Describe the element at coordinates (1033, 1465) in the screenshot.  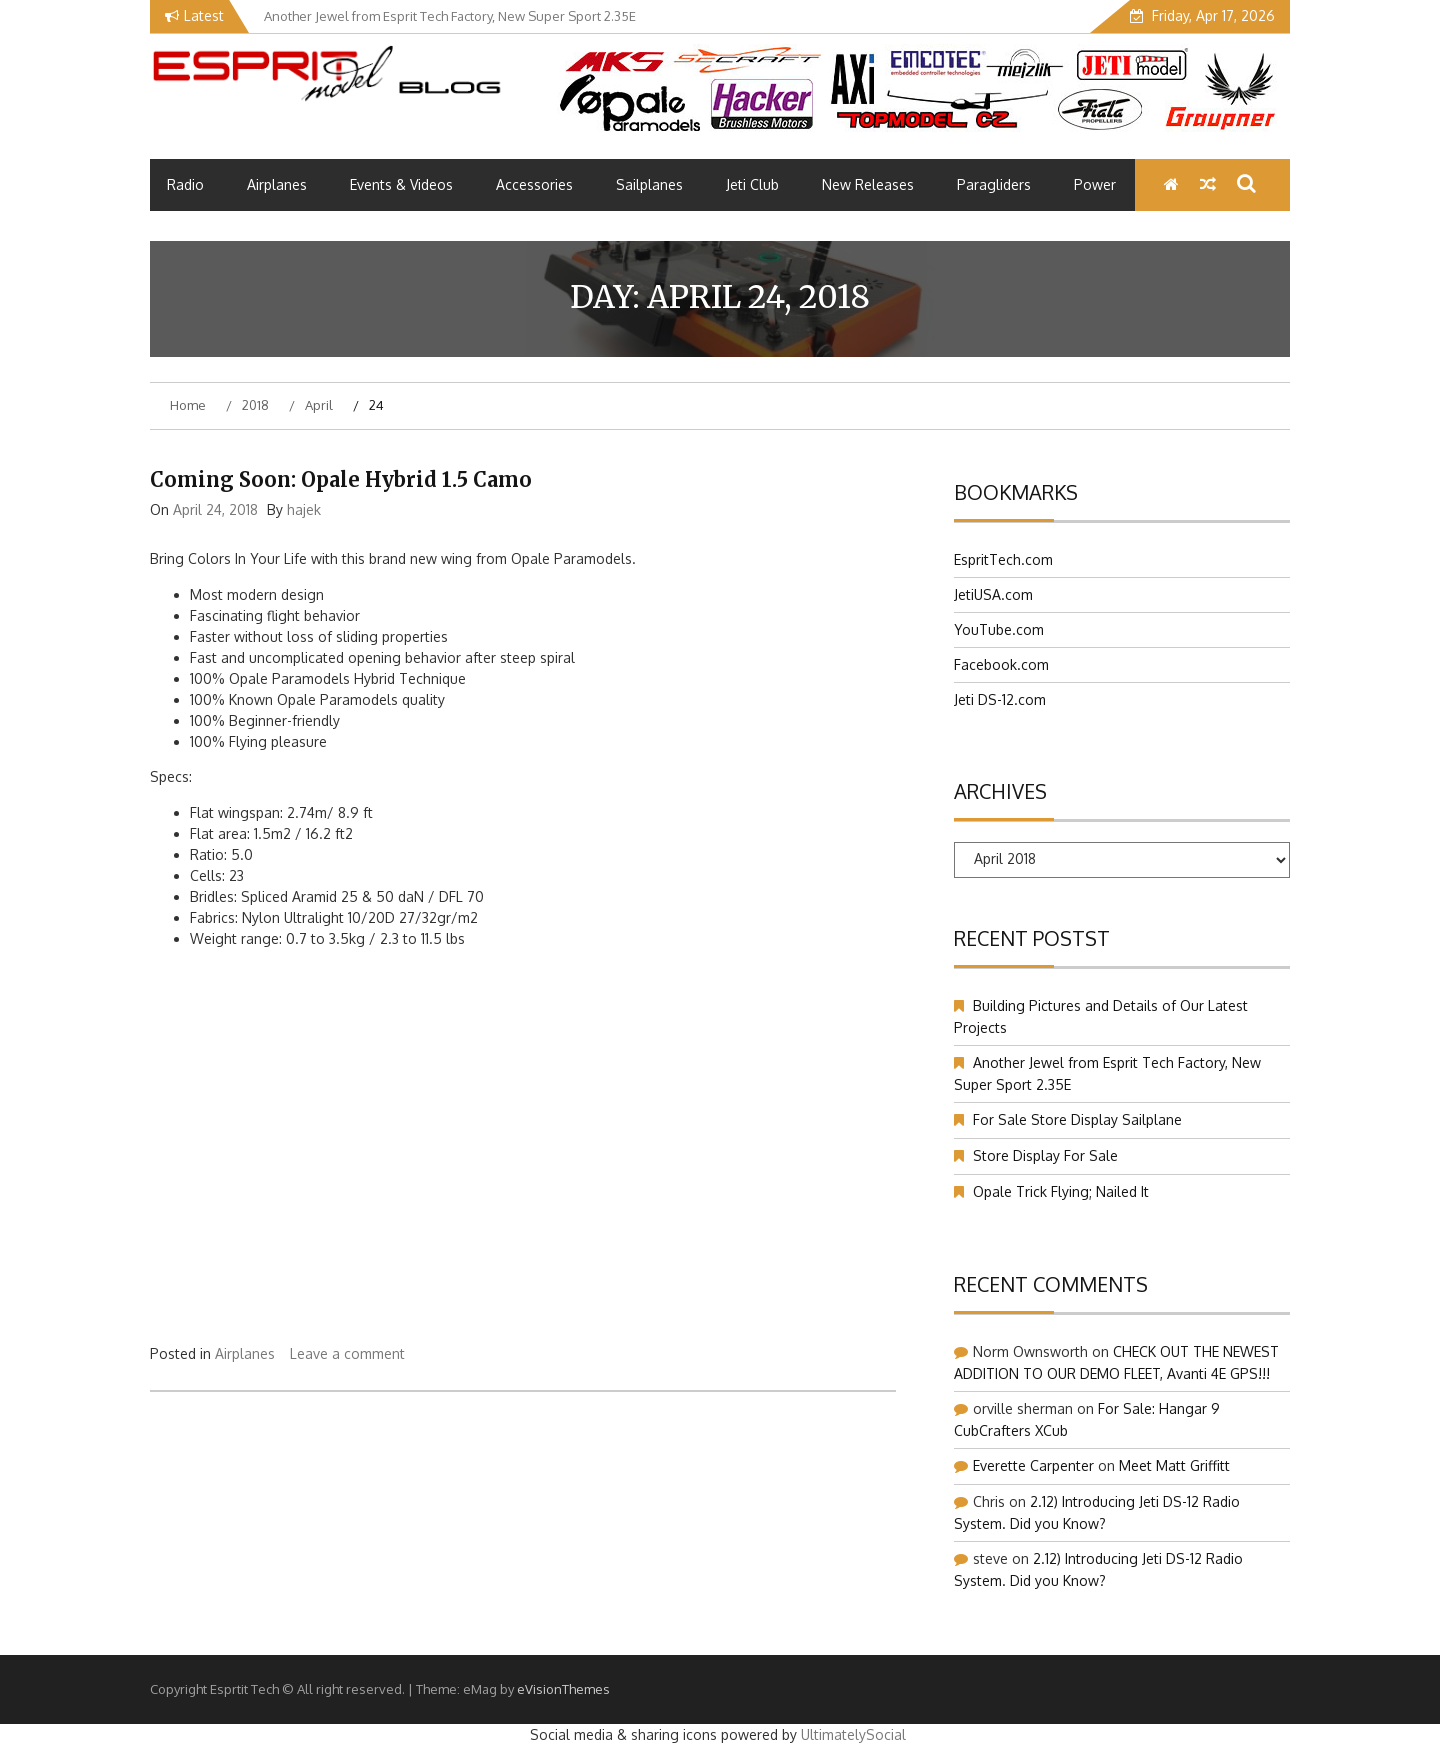
I see `Everette Carpenter` at that location.